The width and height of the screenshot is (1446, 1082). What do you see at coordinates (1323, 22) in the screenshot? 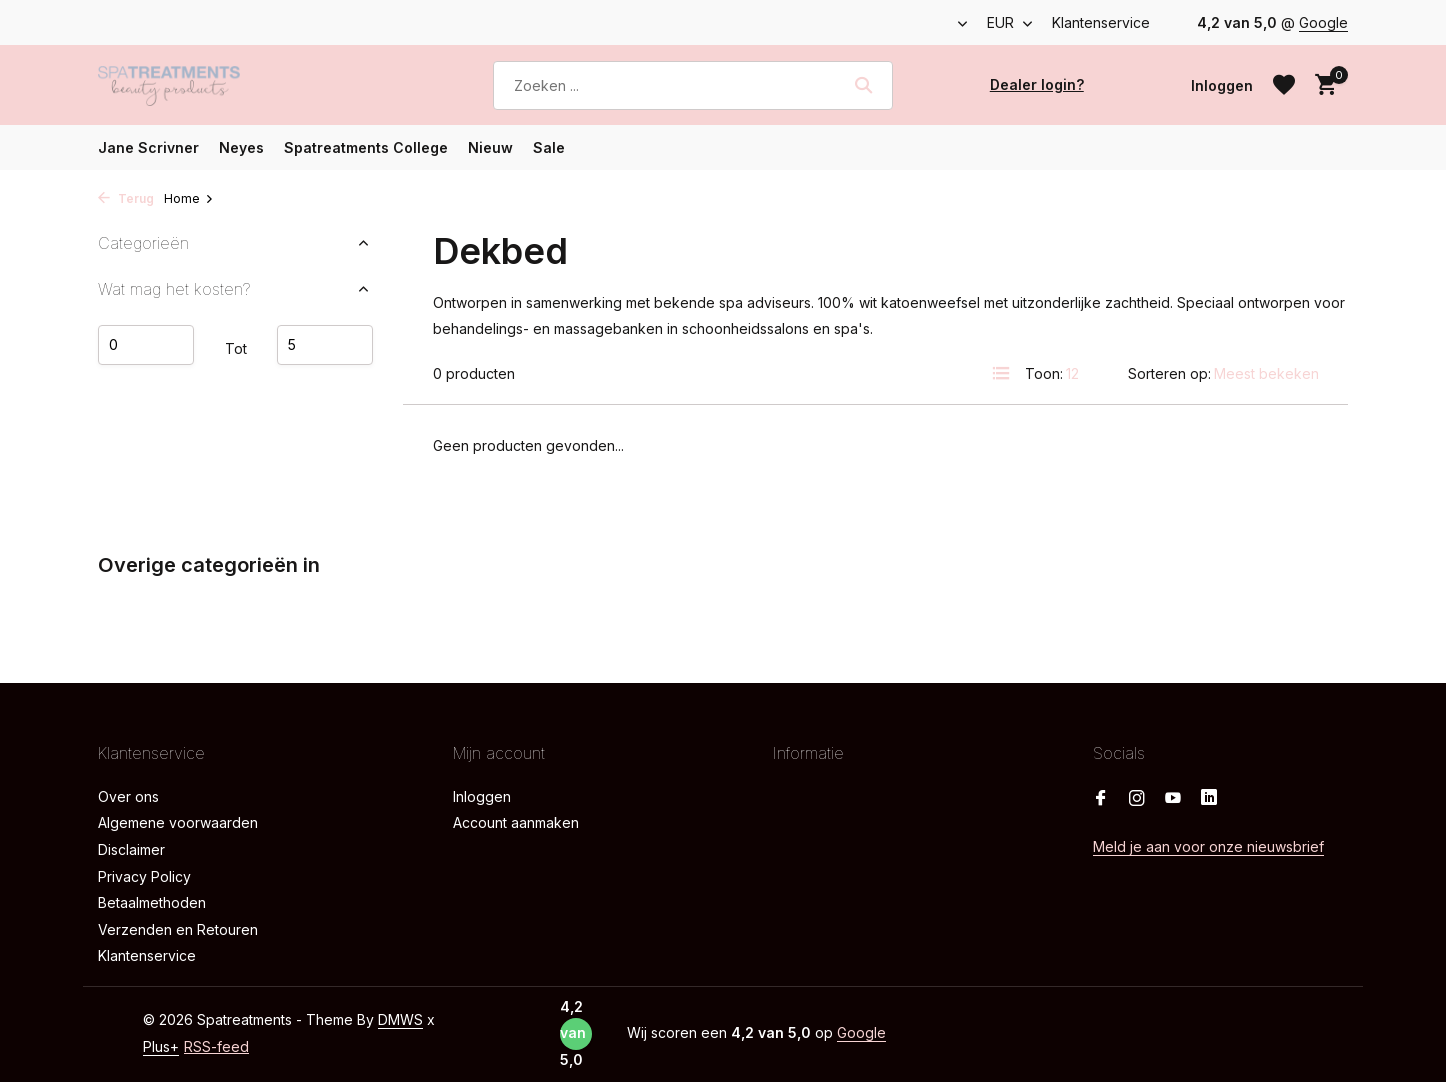
I see `Google` at bounding box center [1323, 22].